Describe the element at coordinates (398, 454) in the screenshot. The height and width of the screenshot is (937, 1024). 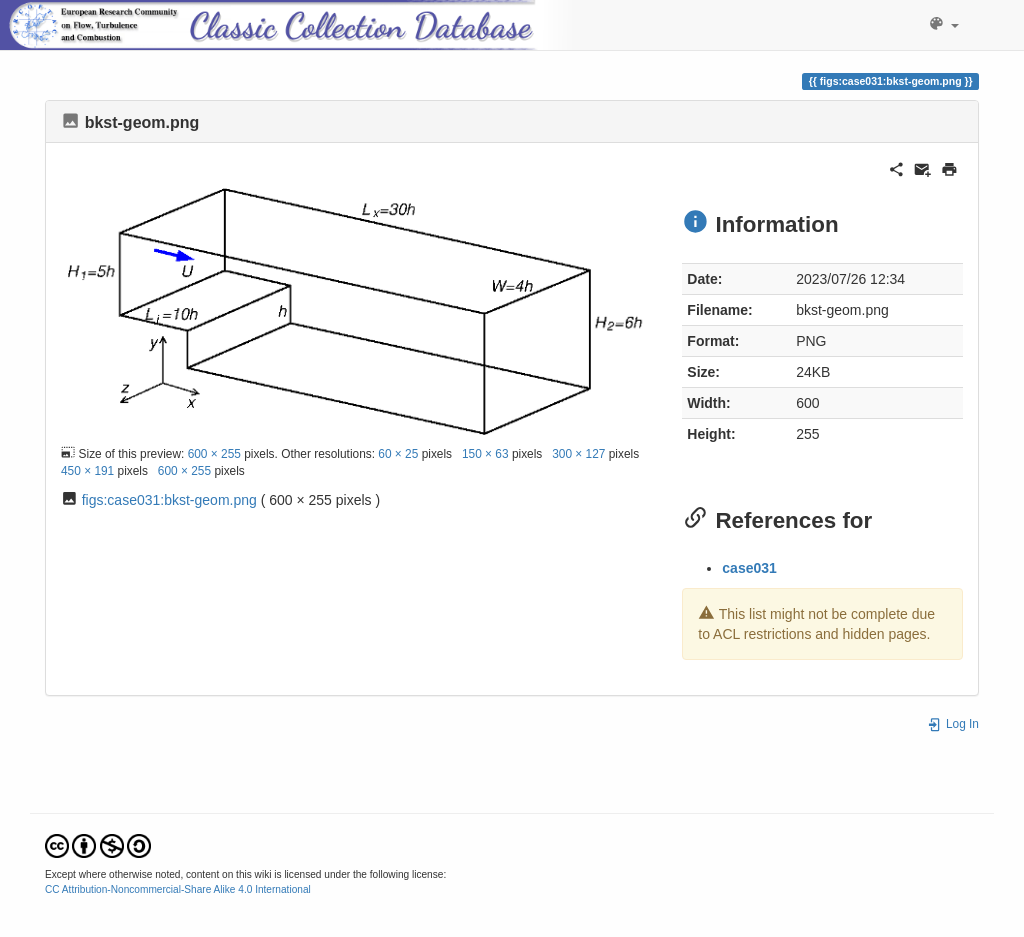
I see `60 × 25` at that location.